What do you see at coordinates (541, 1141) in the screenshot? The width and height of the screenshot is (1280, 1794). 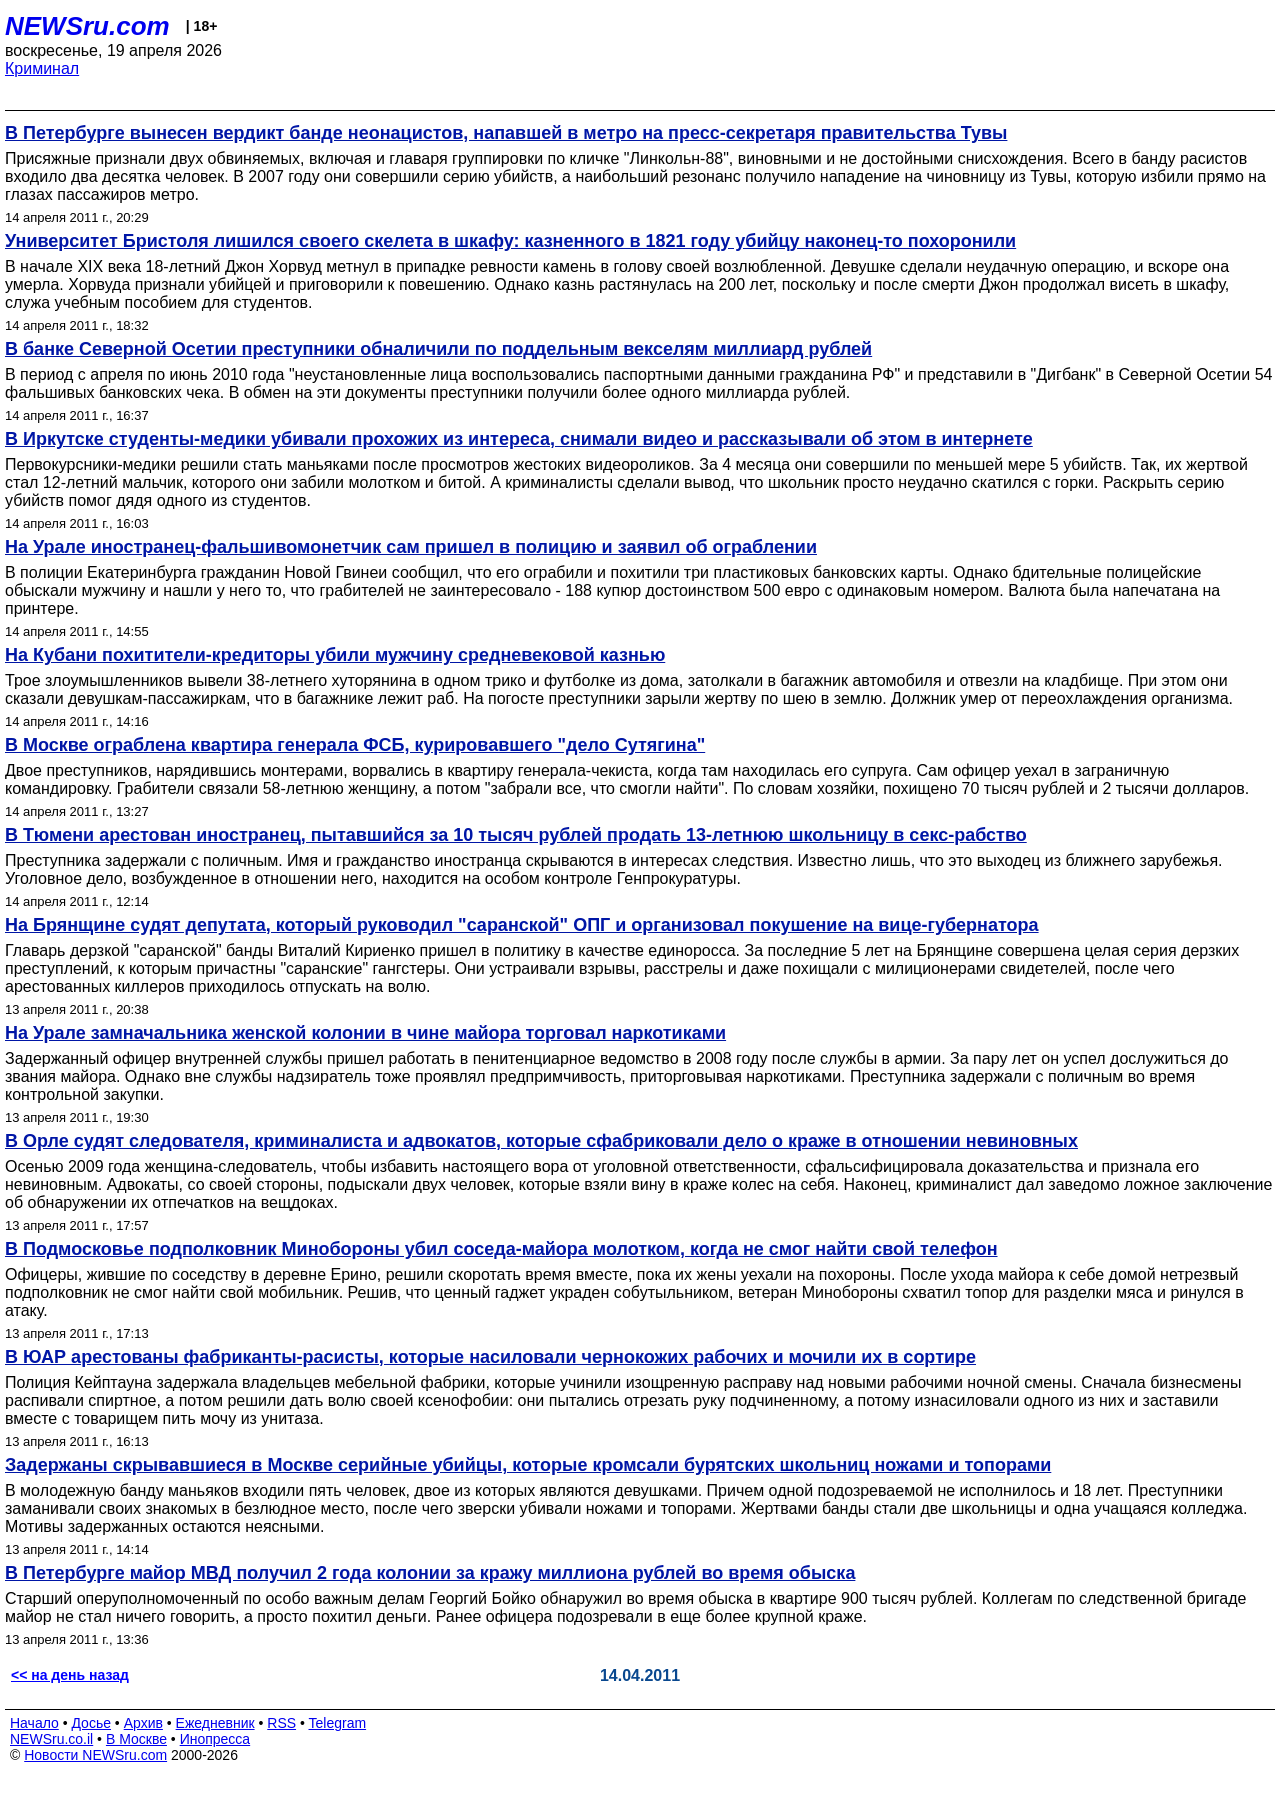 I see `В Орле судят следователя, криминалиста и адвокатов, которые сфабриковали дело о краже в отношении невиновных` at bounding box center [541, 1141].